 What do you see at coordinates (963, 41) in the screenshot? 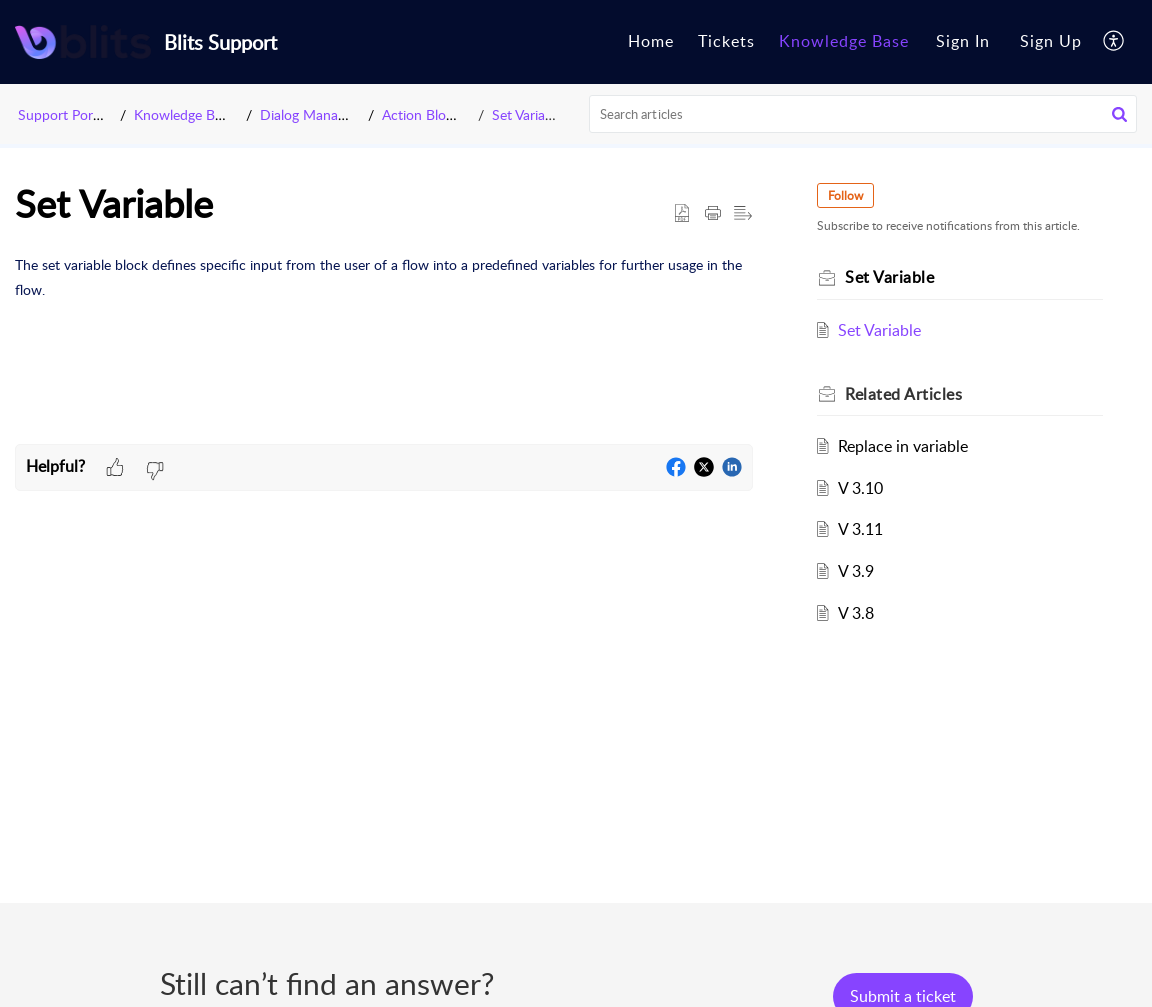
I see `Sign In` at bounding box center [963, 41].